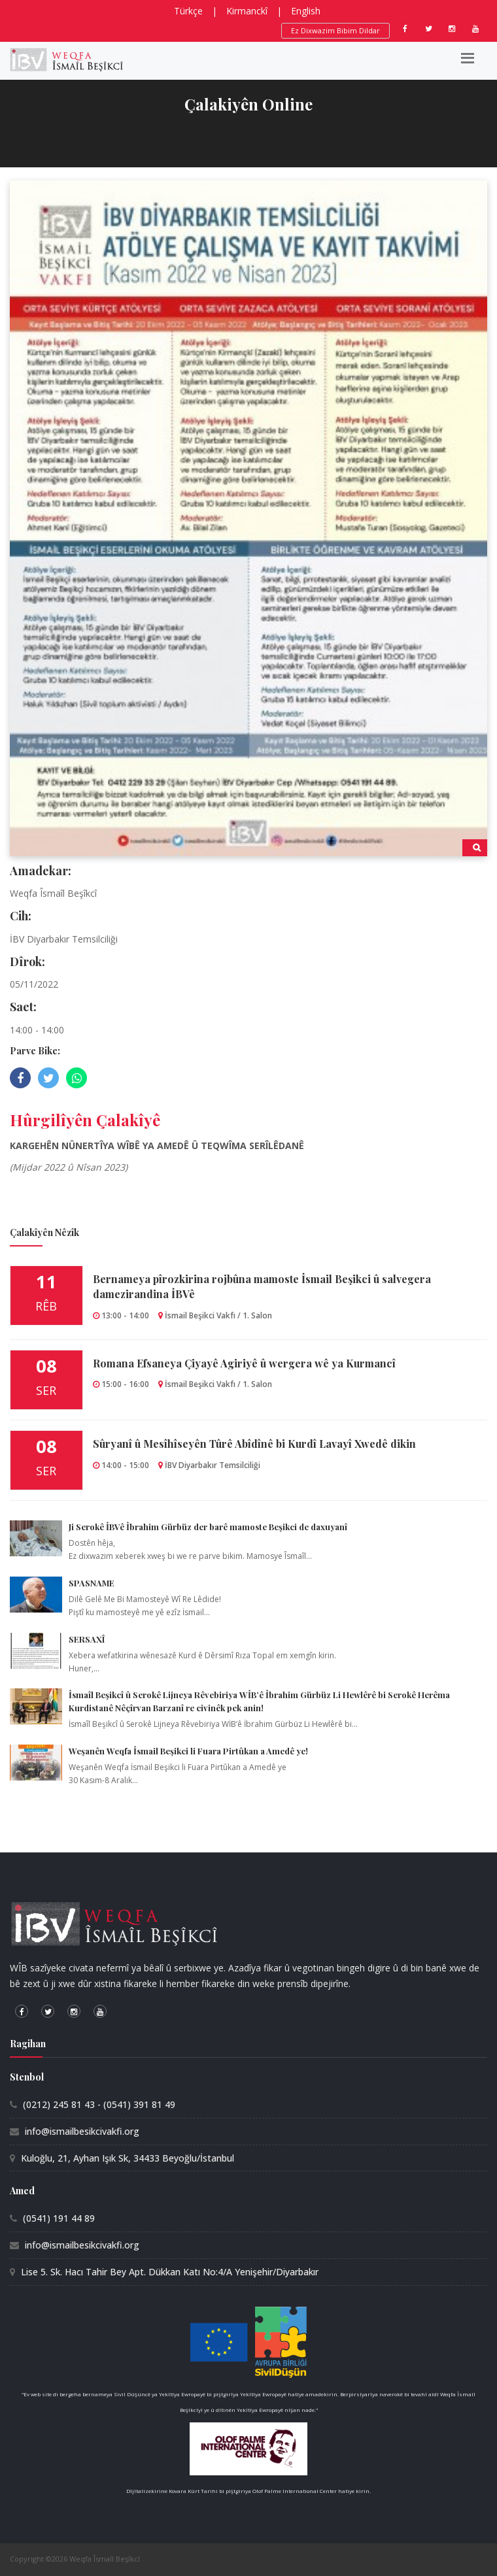 This screenshot has width=497, height=2576. What do you see at coordinates (254, 1443) in the screenshot?
I see `Sûryanî û Mesîhîseyên Tûrê Abîdînê bi Kurdî Lavayî Xwedê dikin` at bounding box center [254, 1443].